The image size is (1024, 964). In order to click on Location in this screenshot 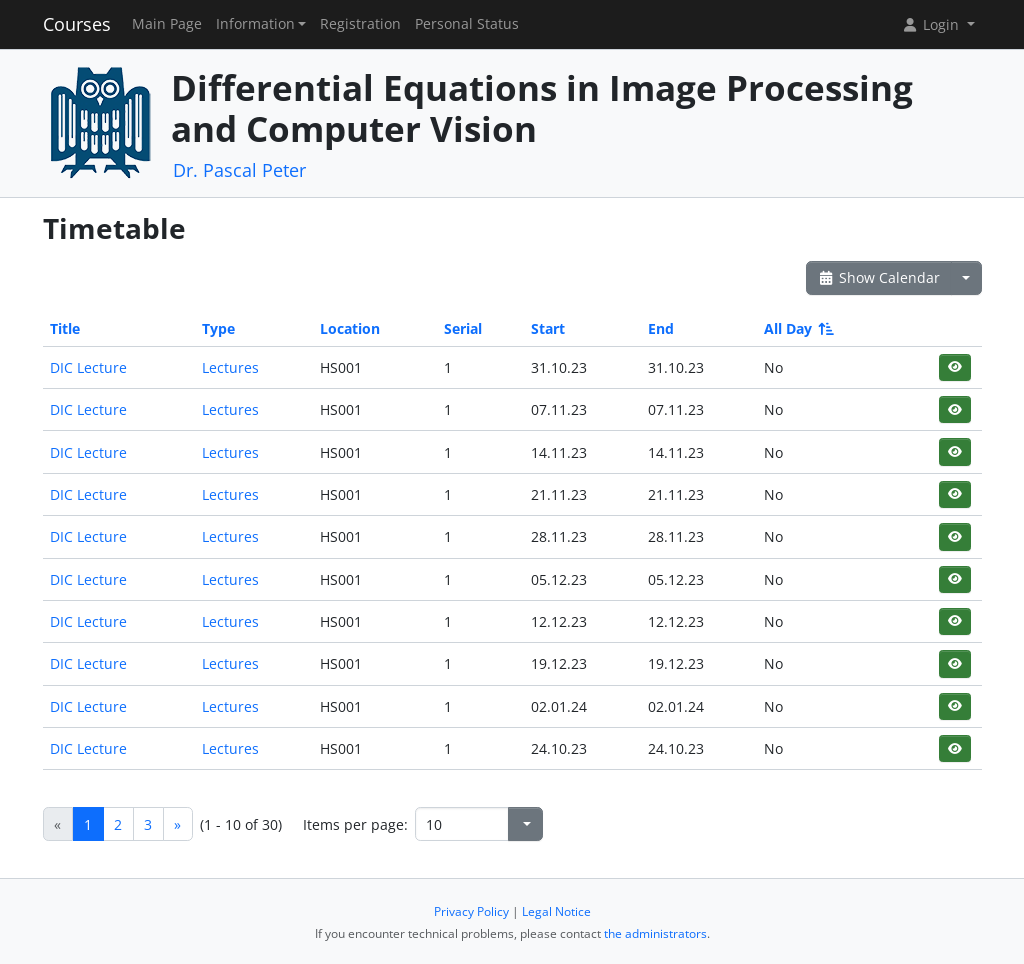, I will do `click(350, 328)`.